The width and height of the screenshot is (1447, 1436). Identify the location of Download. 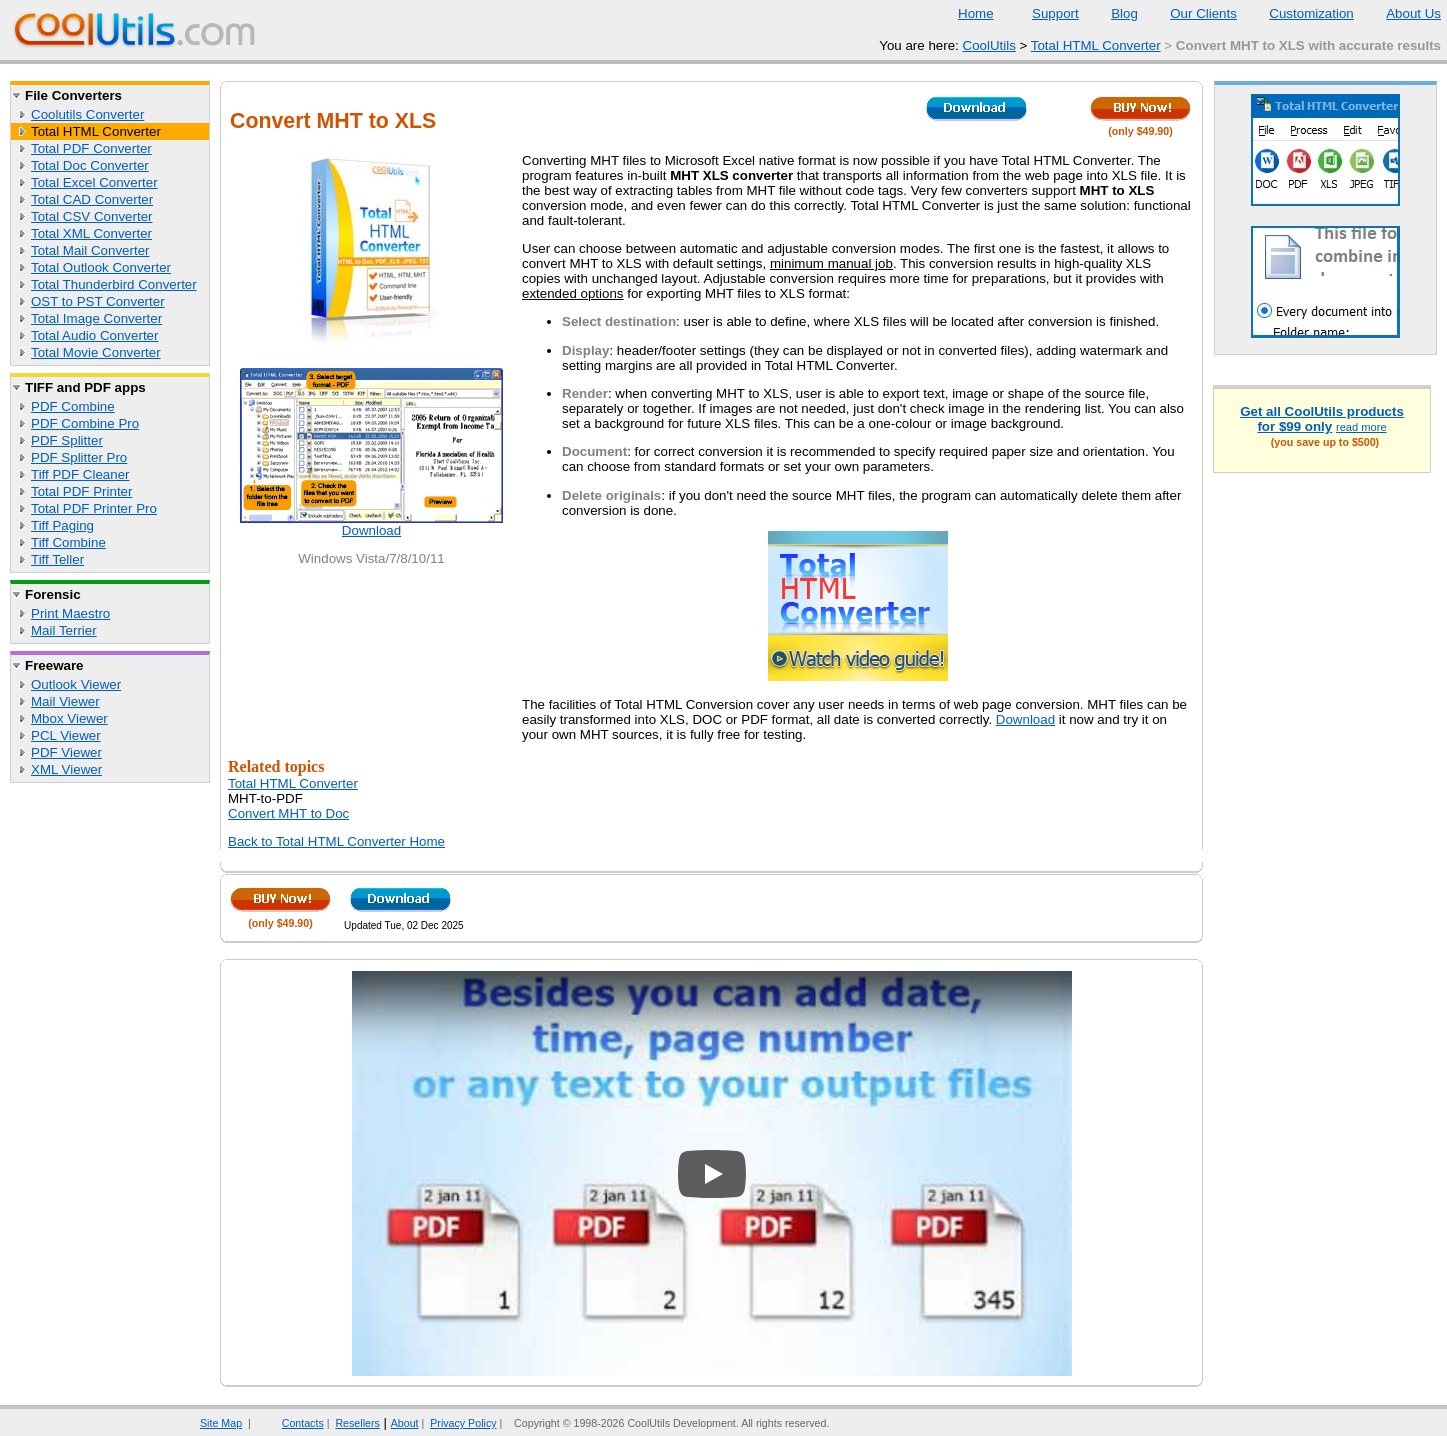
(371, 530).